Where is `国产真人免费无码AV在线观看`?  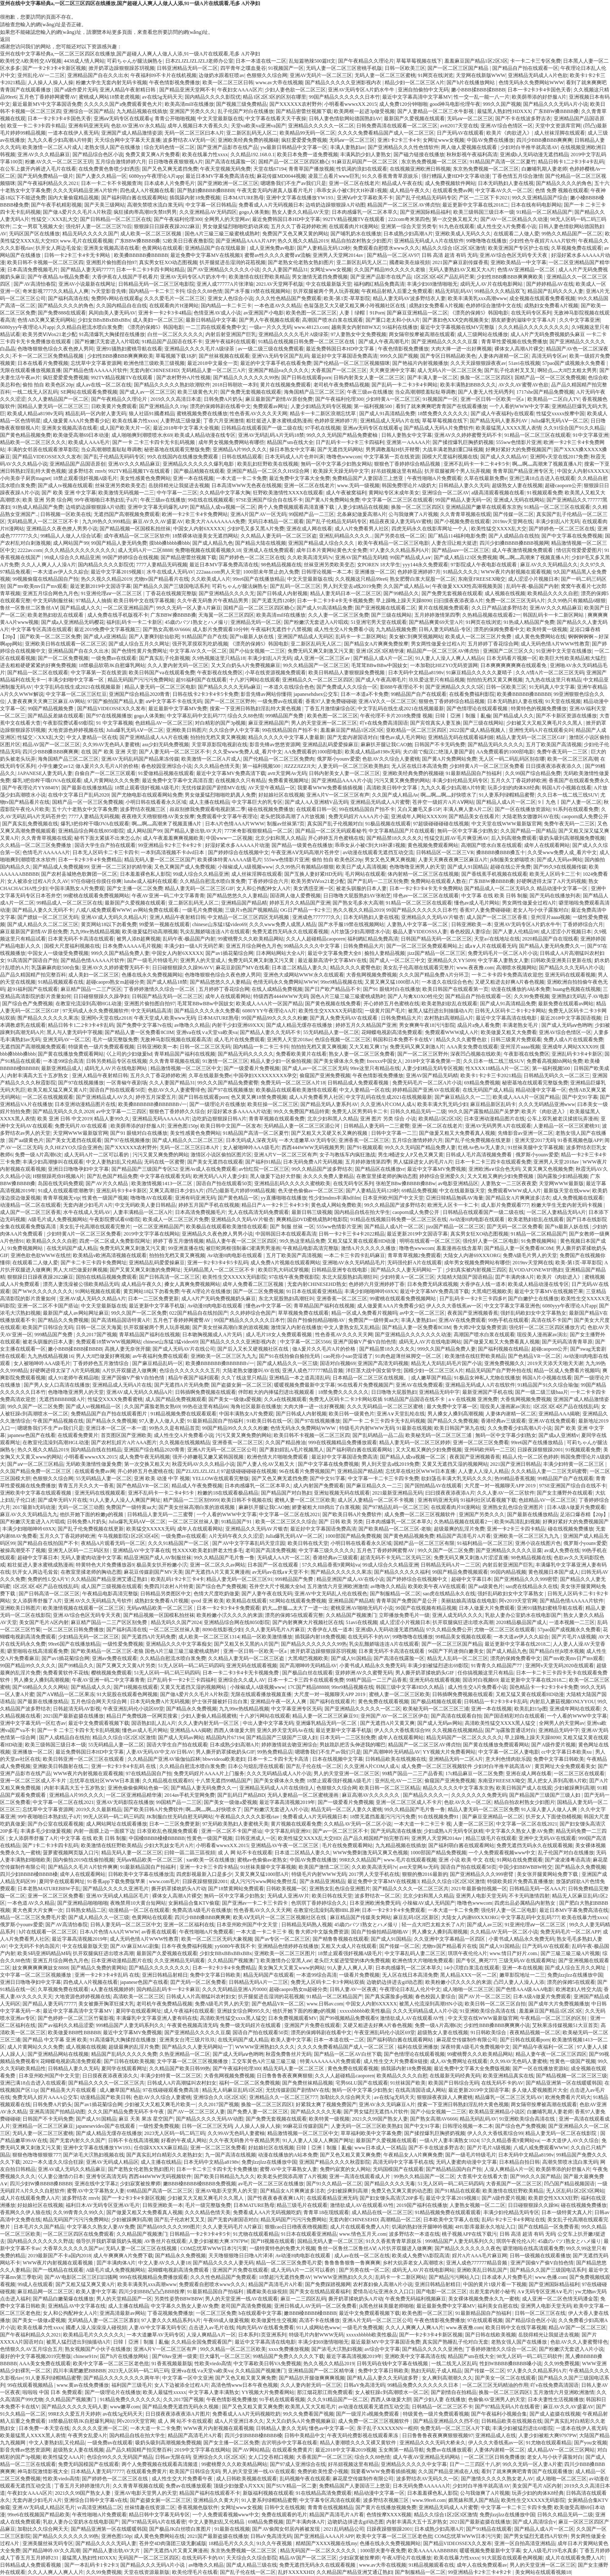
国产真人免费无码AV在线观看 is located at coordinates (344, 1018).